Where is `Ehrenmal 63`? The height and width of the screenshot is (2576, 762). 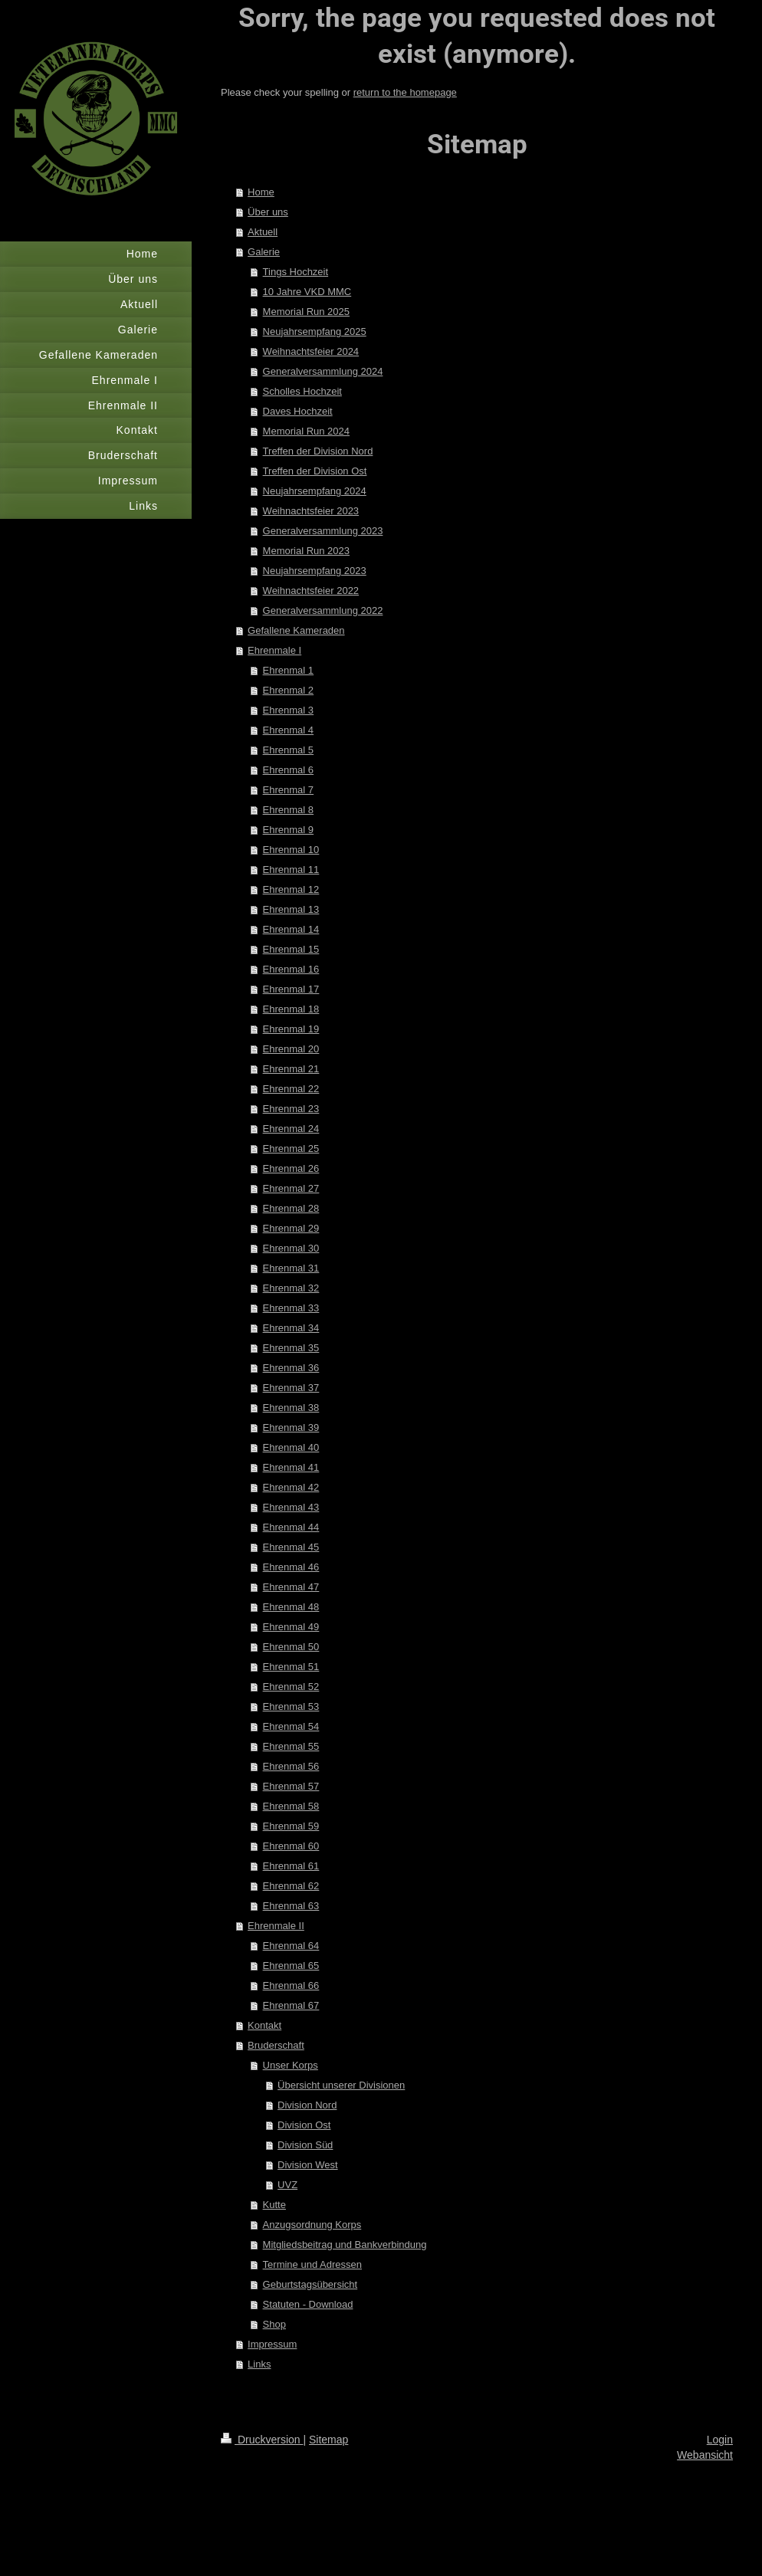 Ehrenmal 63 is located at coordinates (291, 1905).